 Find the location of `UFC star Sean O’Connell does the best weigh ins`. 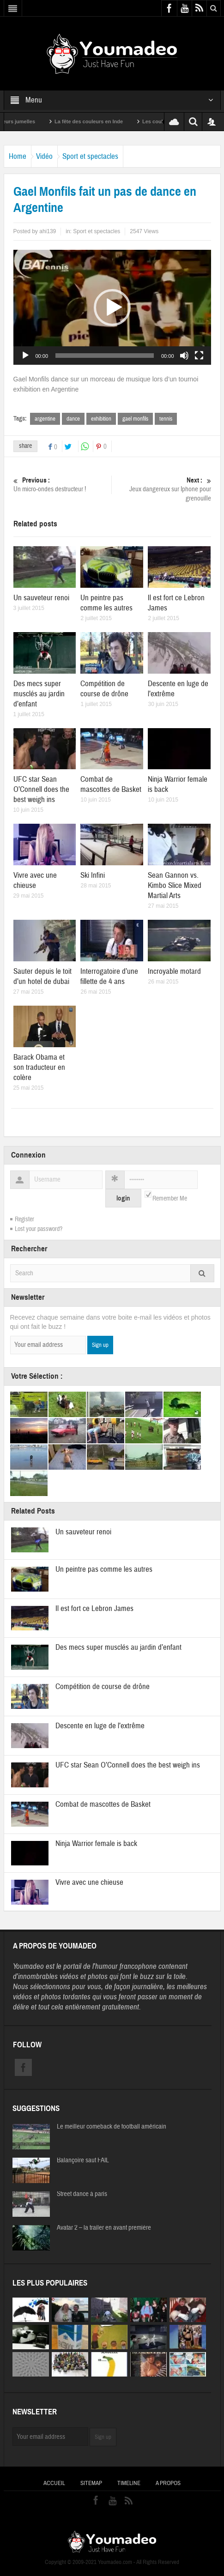

UFC star Sean O’Connell does the best weigh ins is located at coordinates (41, 789).